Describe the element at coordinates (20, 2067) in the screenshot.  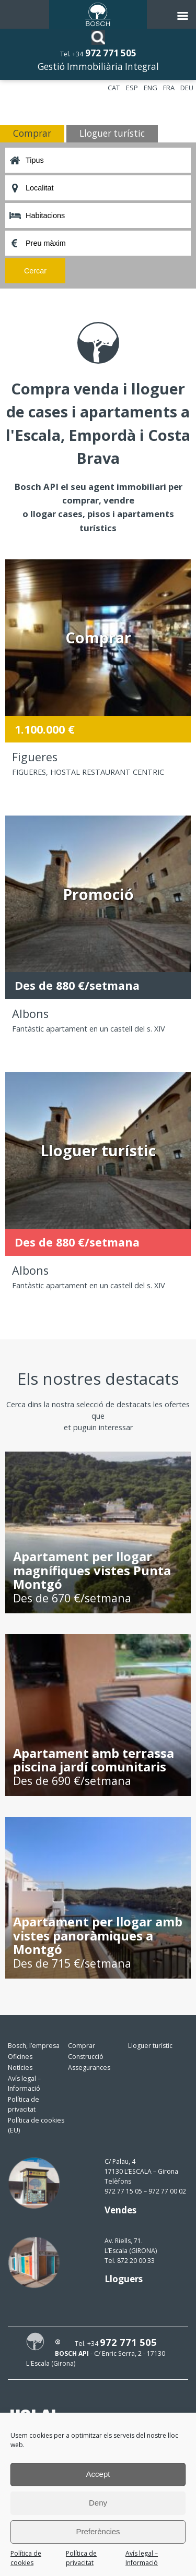
I see `Notícies` at that location.